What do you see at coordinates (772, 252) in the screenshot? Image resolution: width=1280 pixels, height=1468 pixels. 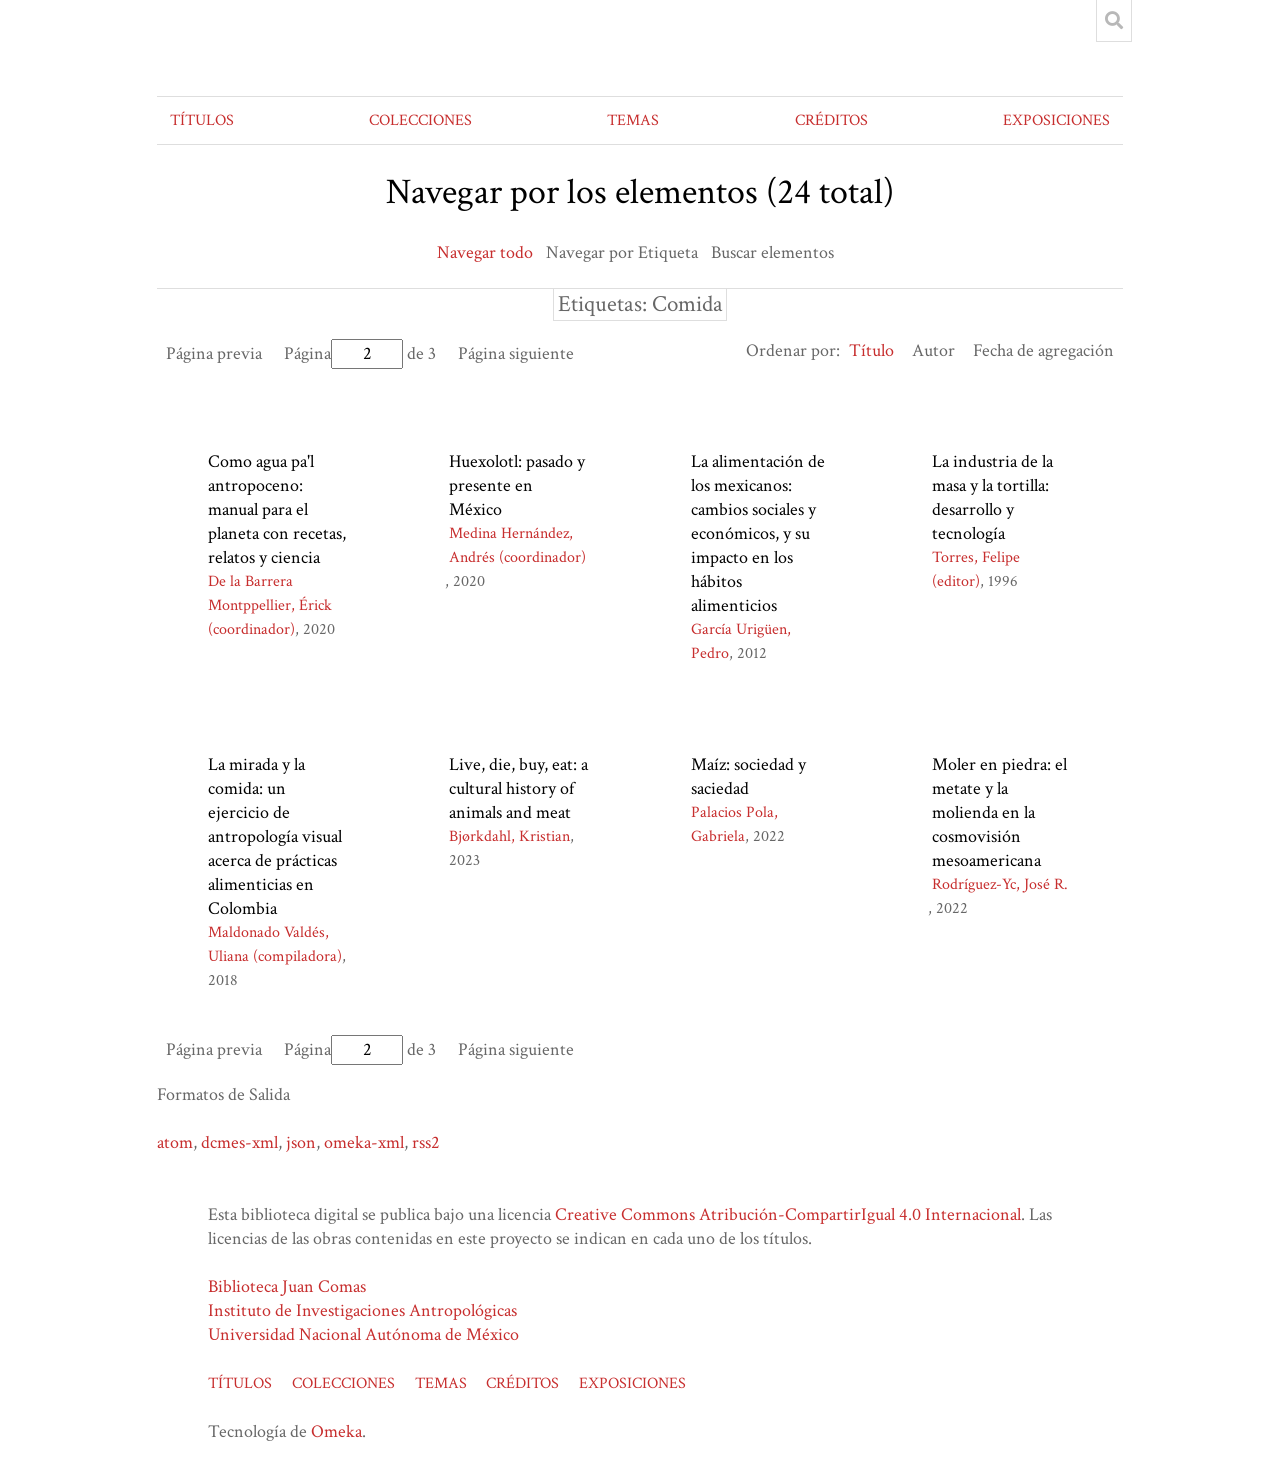 I see `Buscar elementos` at bounding box center [772, 252].